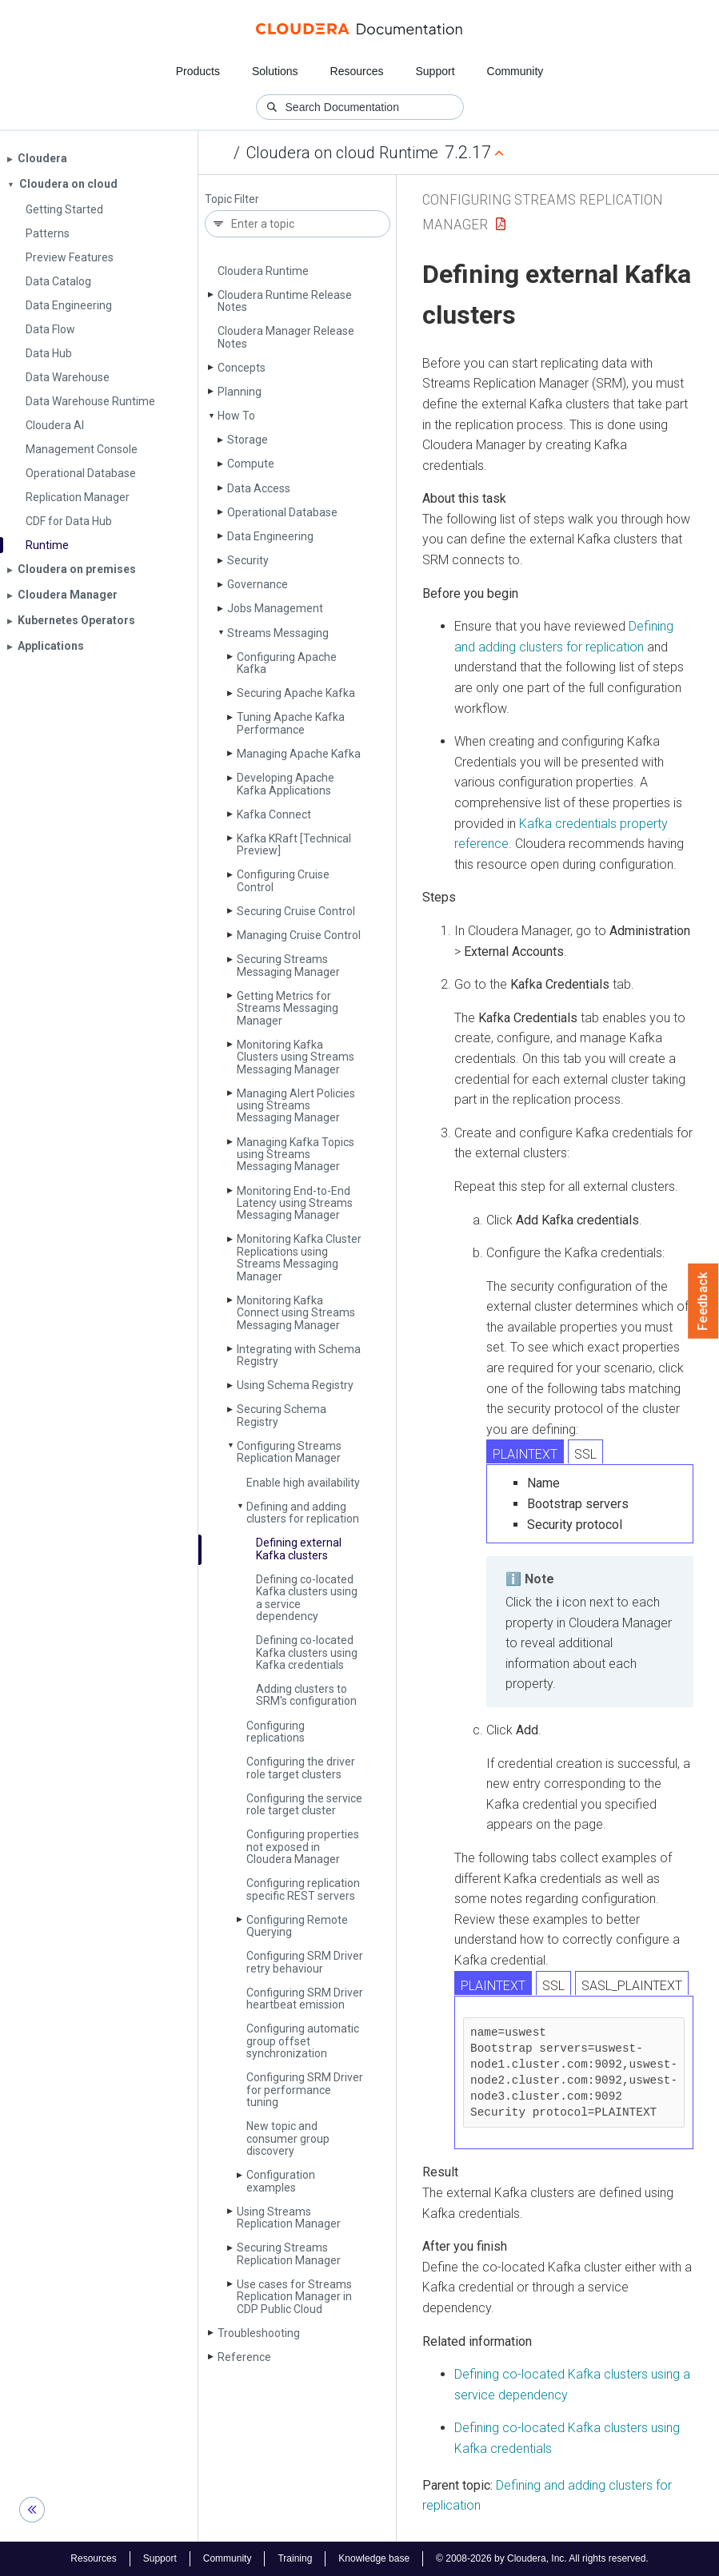 The height and width of the screenshot is (2576, 719). What do you see at coordinates (585, 1454) in the screenshot?
I see `SSL` at bounding box center [585, 1454].